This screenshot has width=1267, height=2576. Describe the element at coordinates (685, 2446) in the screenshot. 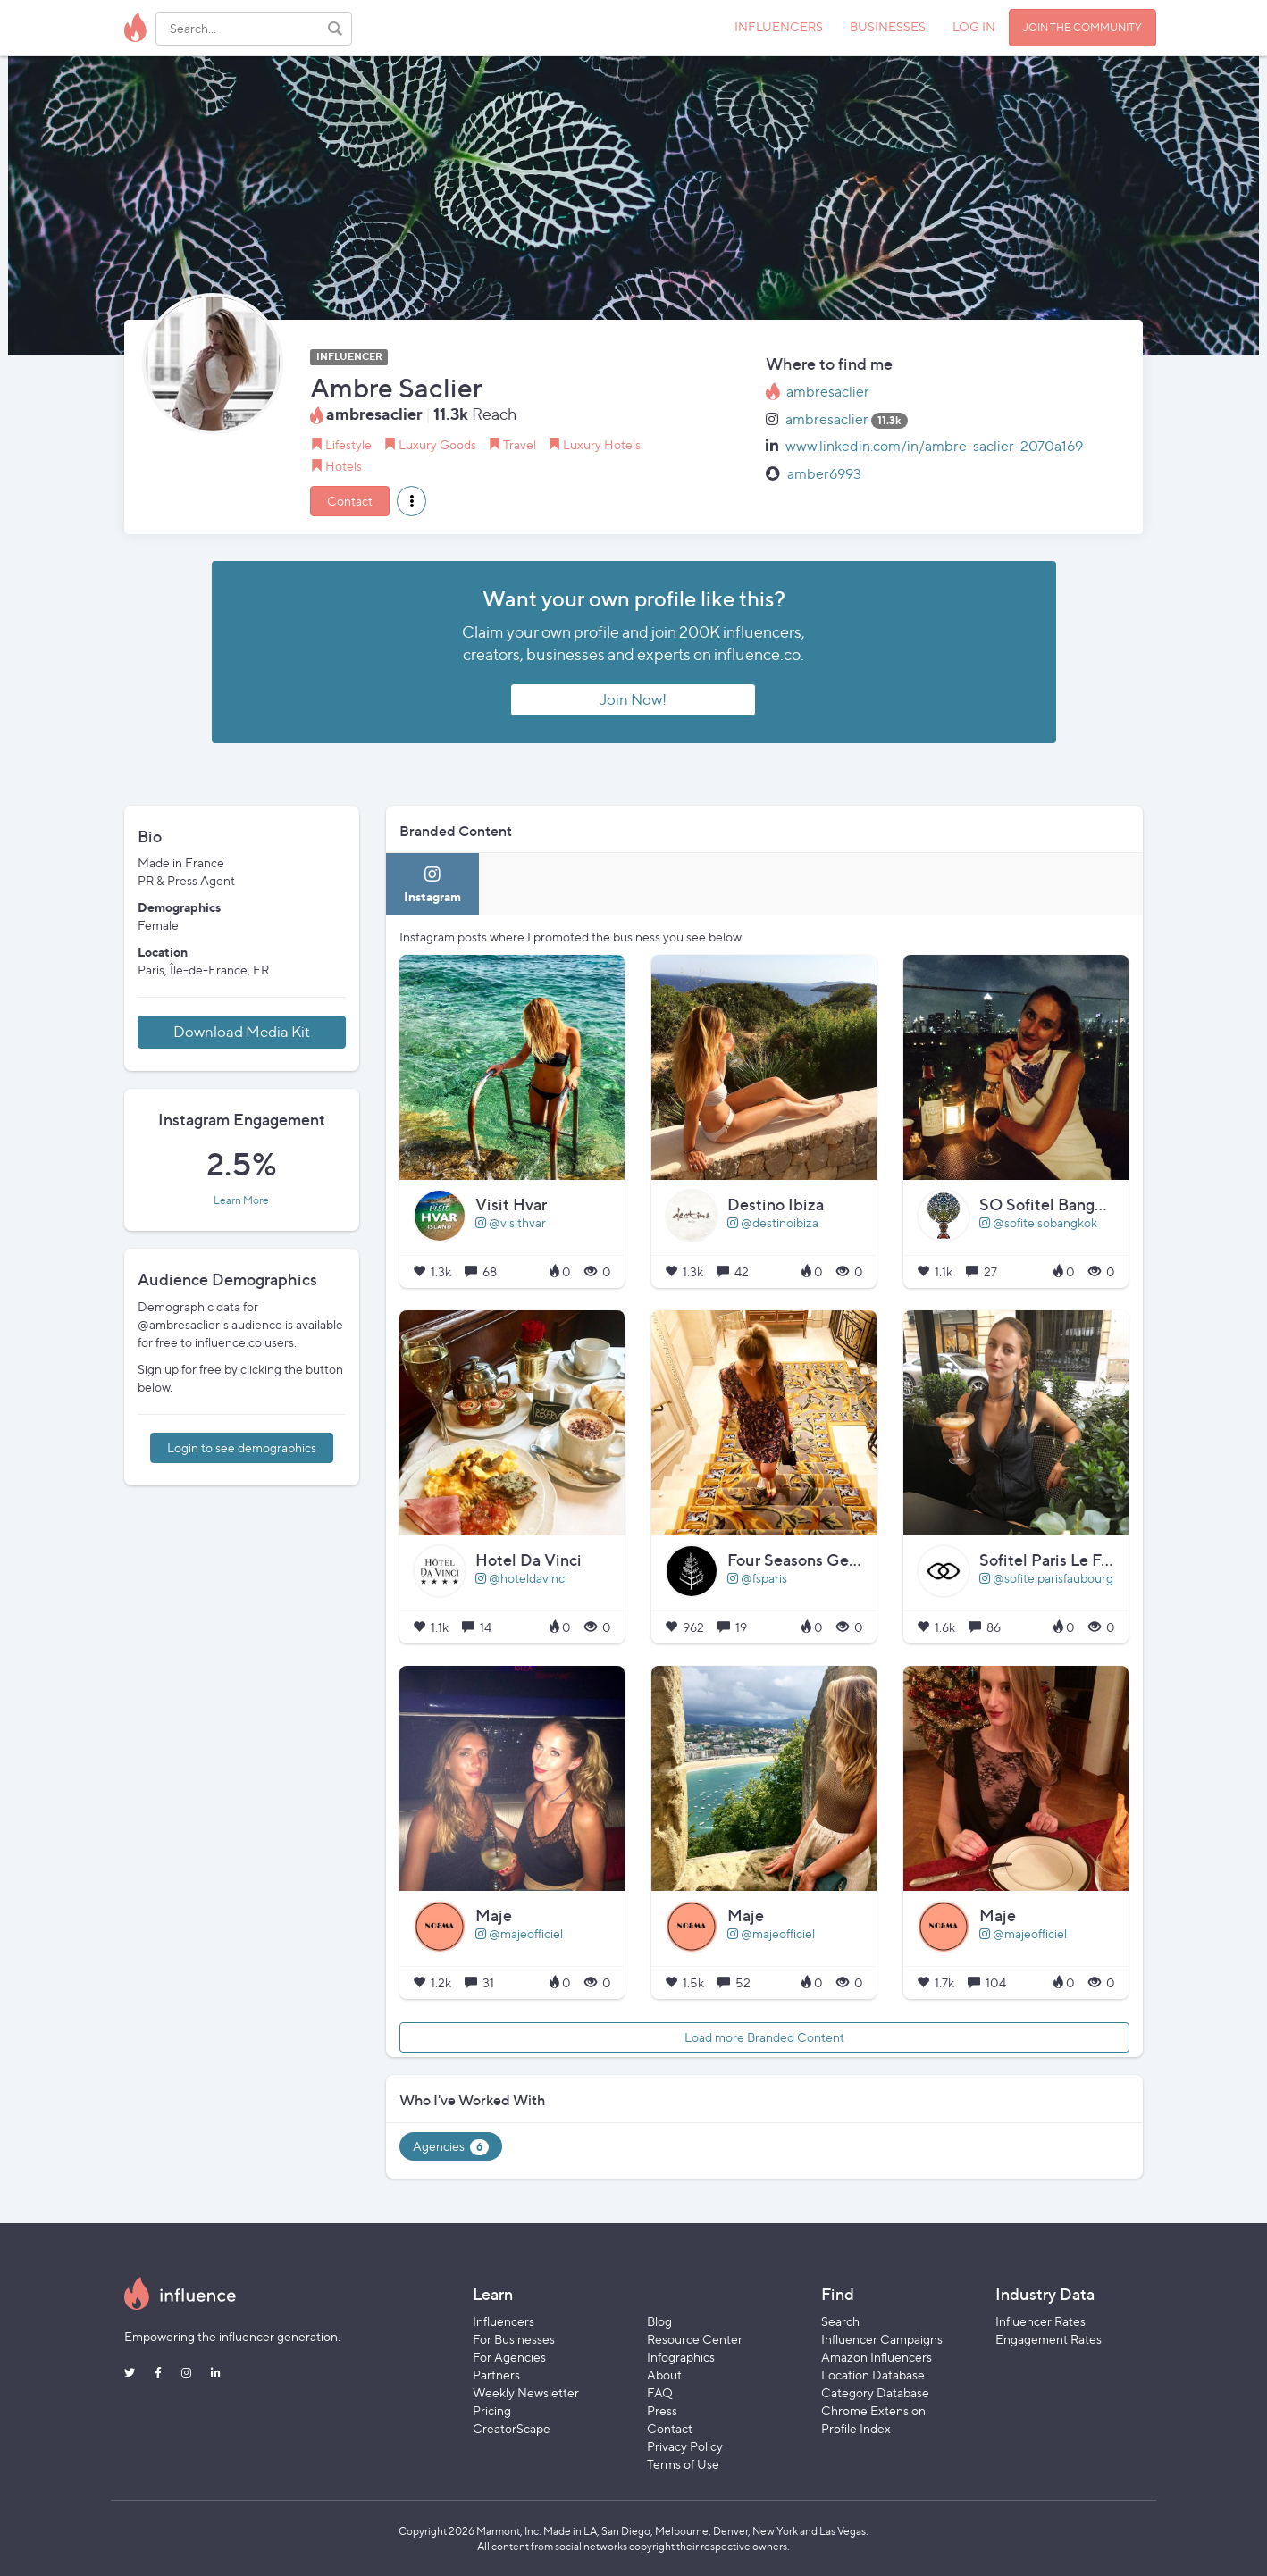

I see `Privacy Policy` at that location.